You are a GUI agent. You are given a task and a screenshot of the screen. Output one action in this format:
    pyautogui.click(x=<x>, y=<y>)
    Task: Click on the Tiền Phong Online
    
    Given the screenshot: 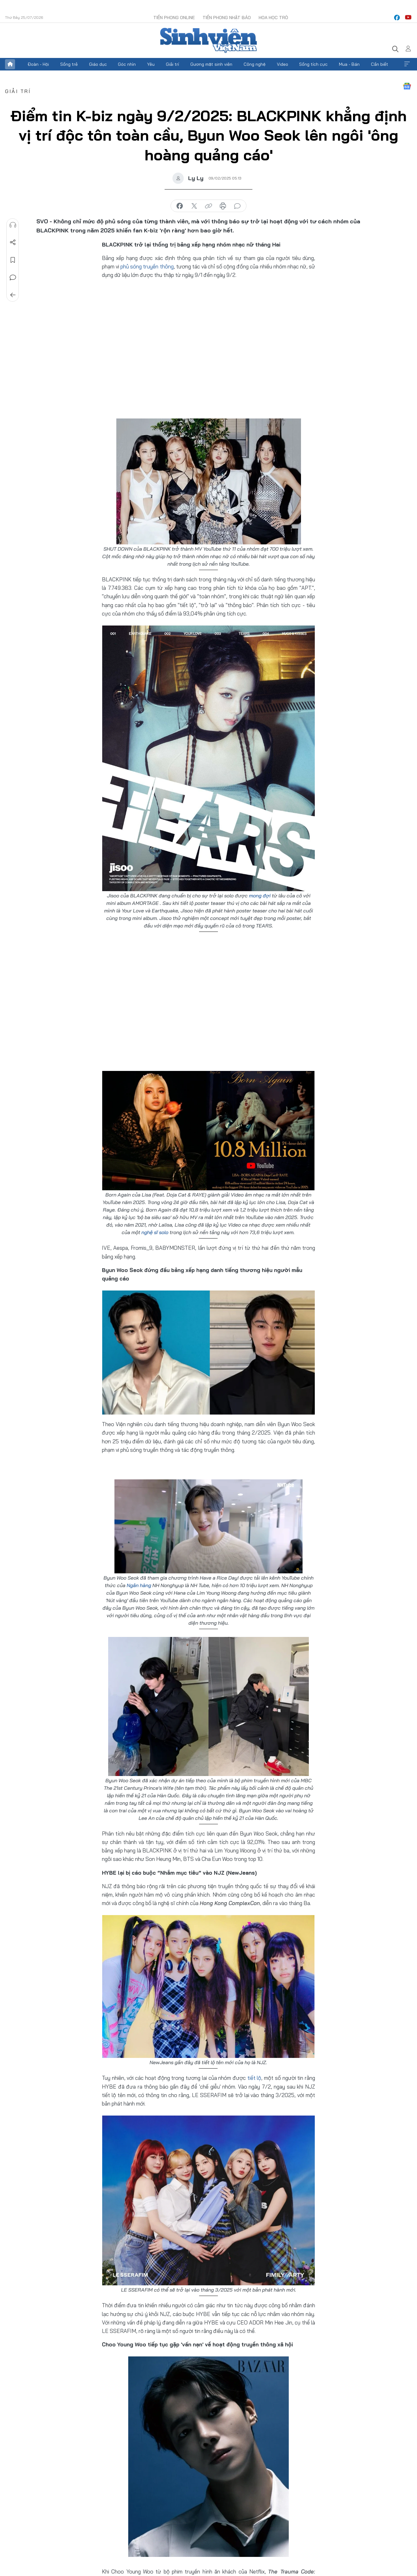 What is the action you would take?
    pyautogui.click(x=174, y=17)
    